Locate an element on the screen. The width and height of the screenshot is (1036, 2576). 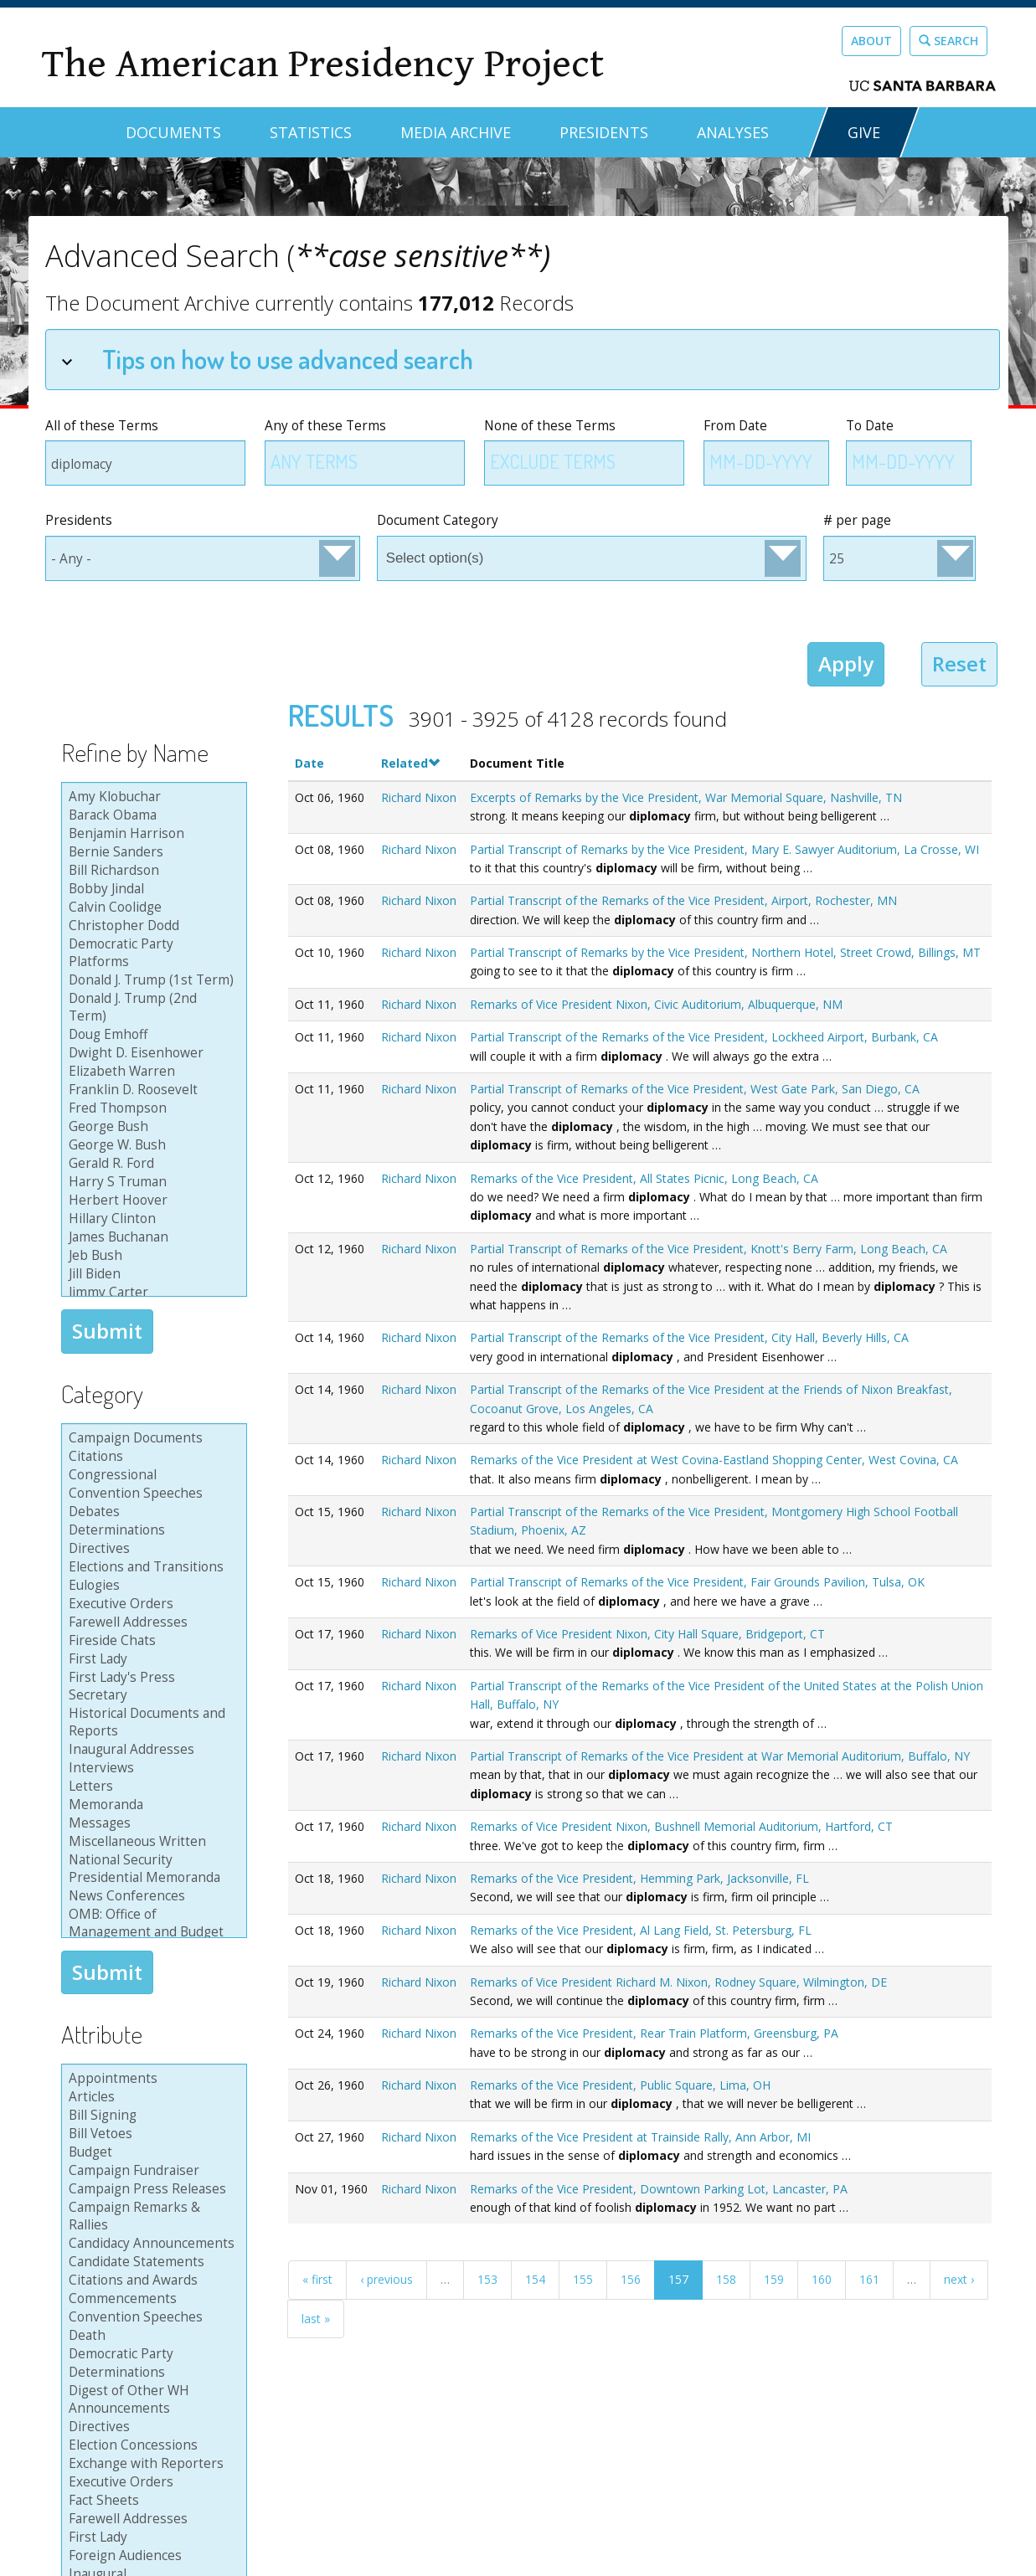
Bill Richardson is located at coordinates (151, 870).